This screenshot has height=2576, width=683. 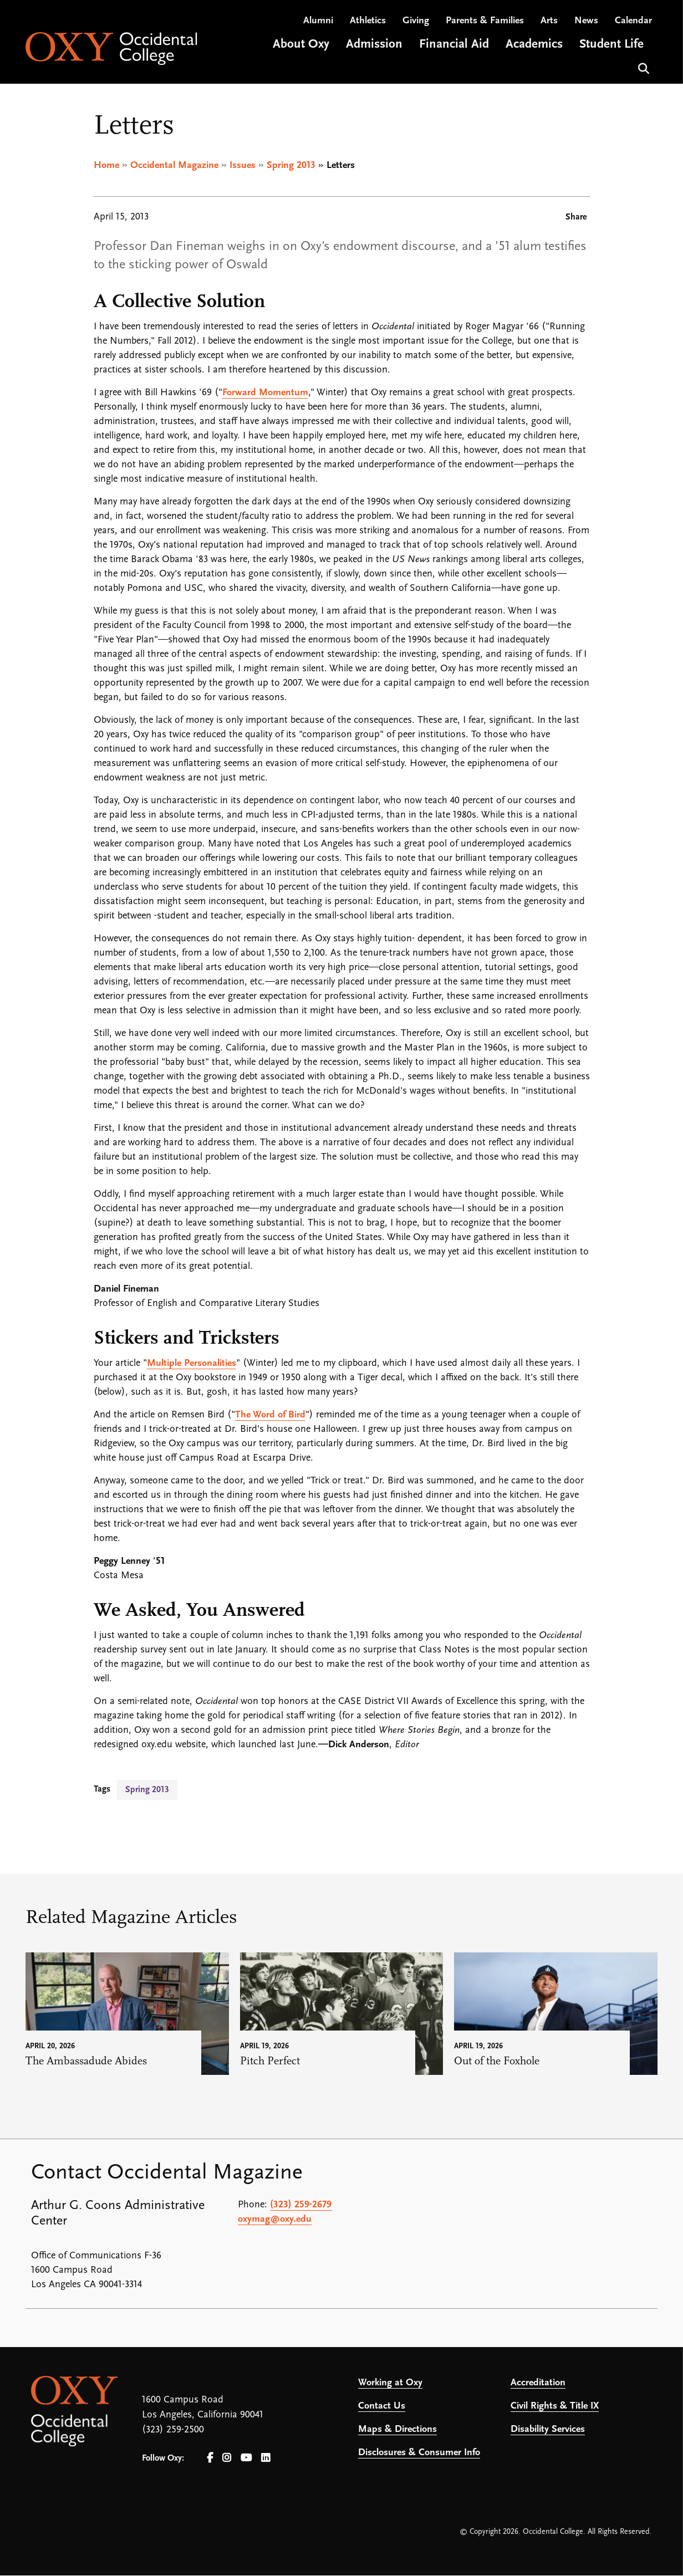 What do you see at coordinates (243, 166) in the screenshot?
I see `Issues` at bounding box center [243, 166].